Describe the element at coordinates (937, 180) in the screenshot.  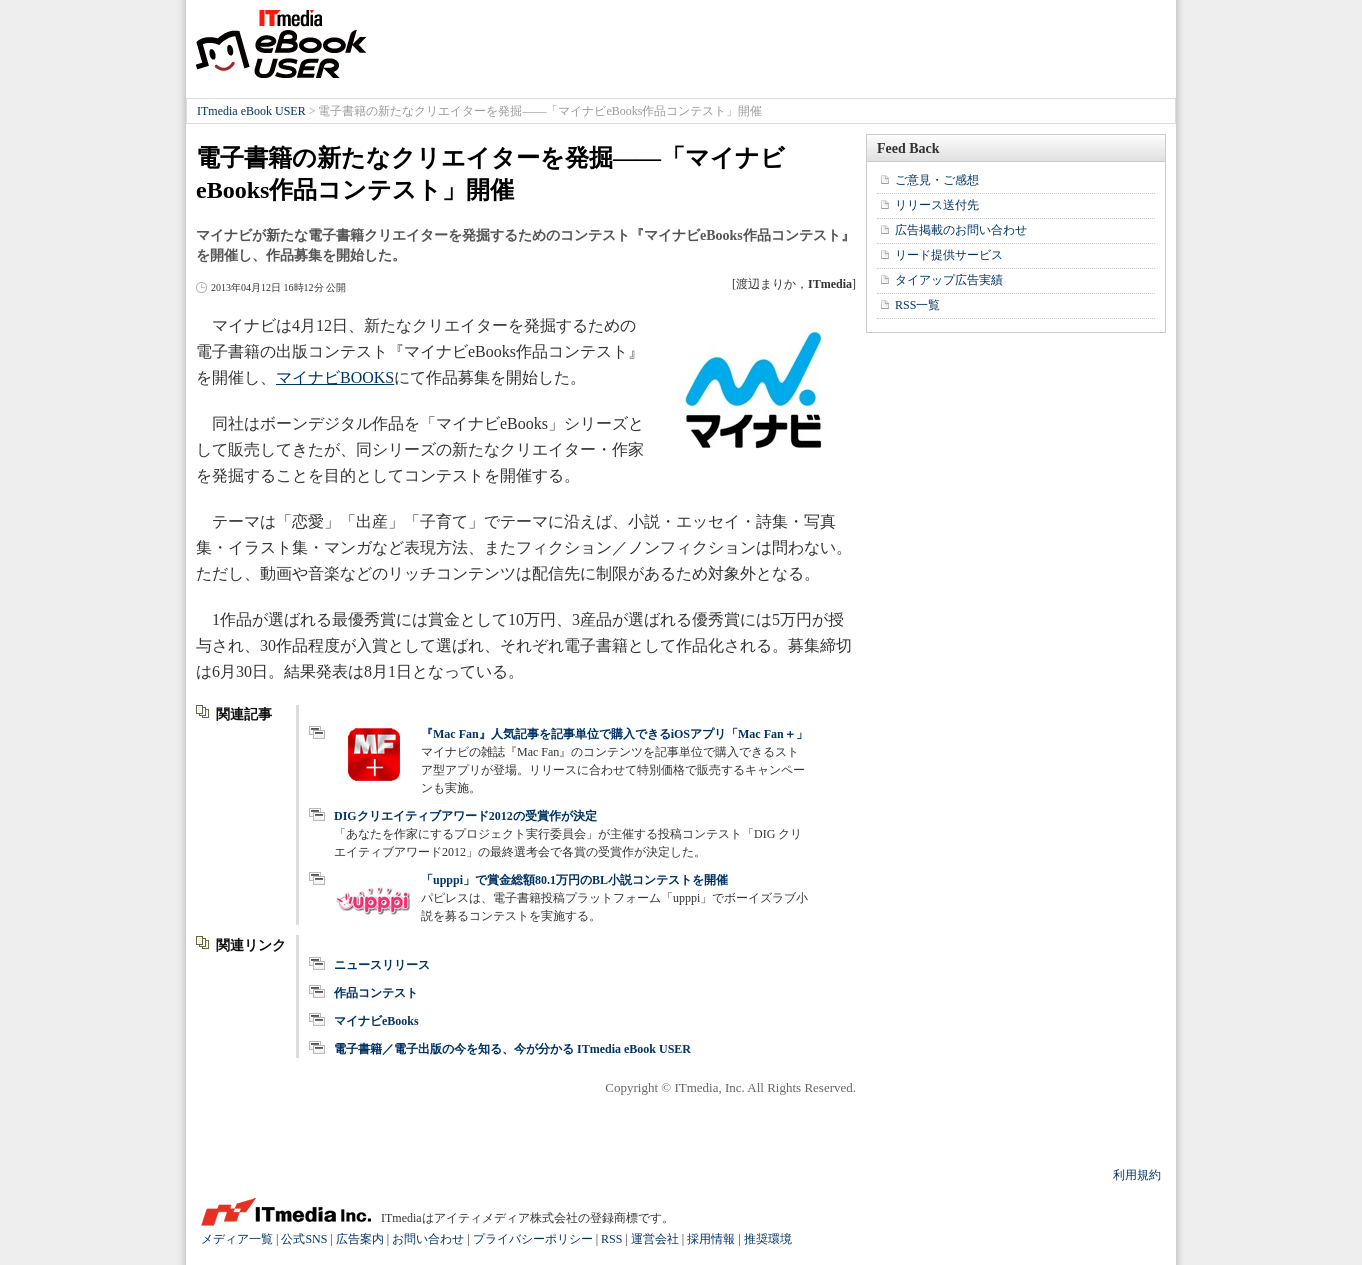
I see `ご意見・ご感想` at that location.